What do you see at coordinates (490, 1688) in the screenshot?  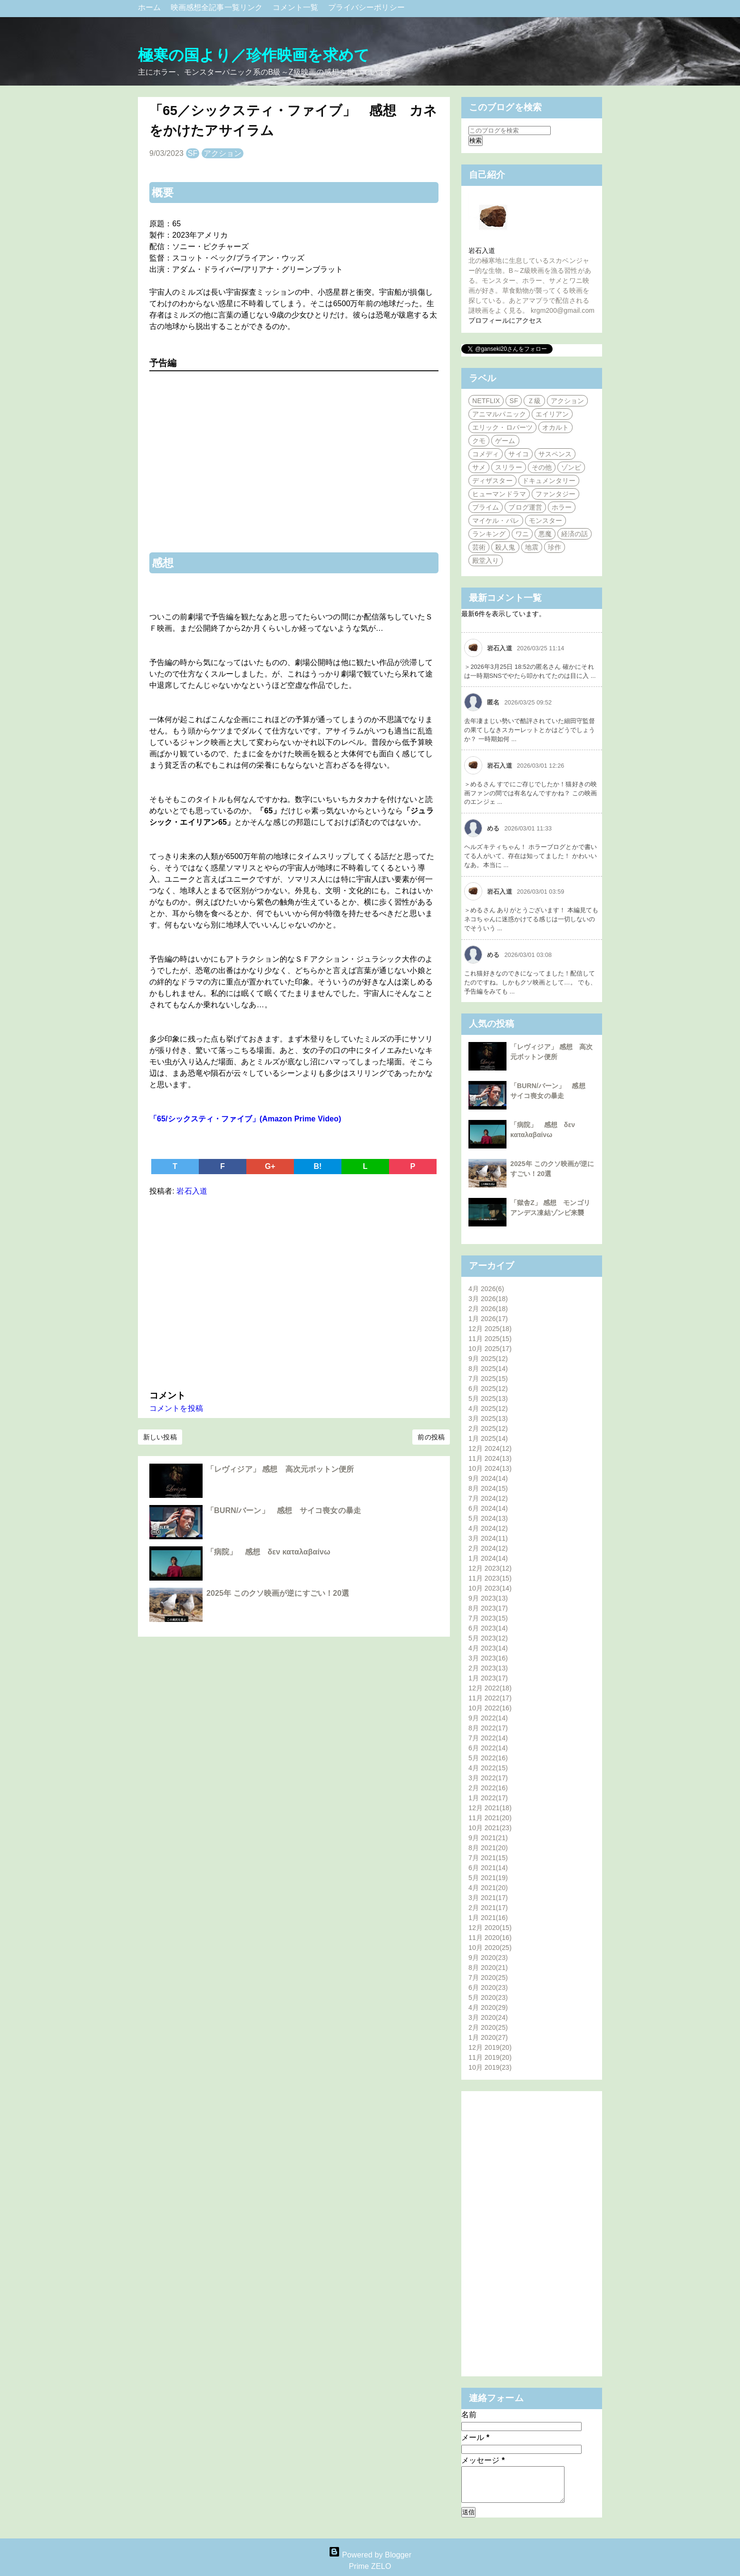 I see `12月 2022` at bounding box center [490, 1688].